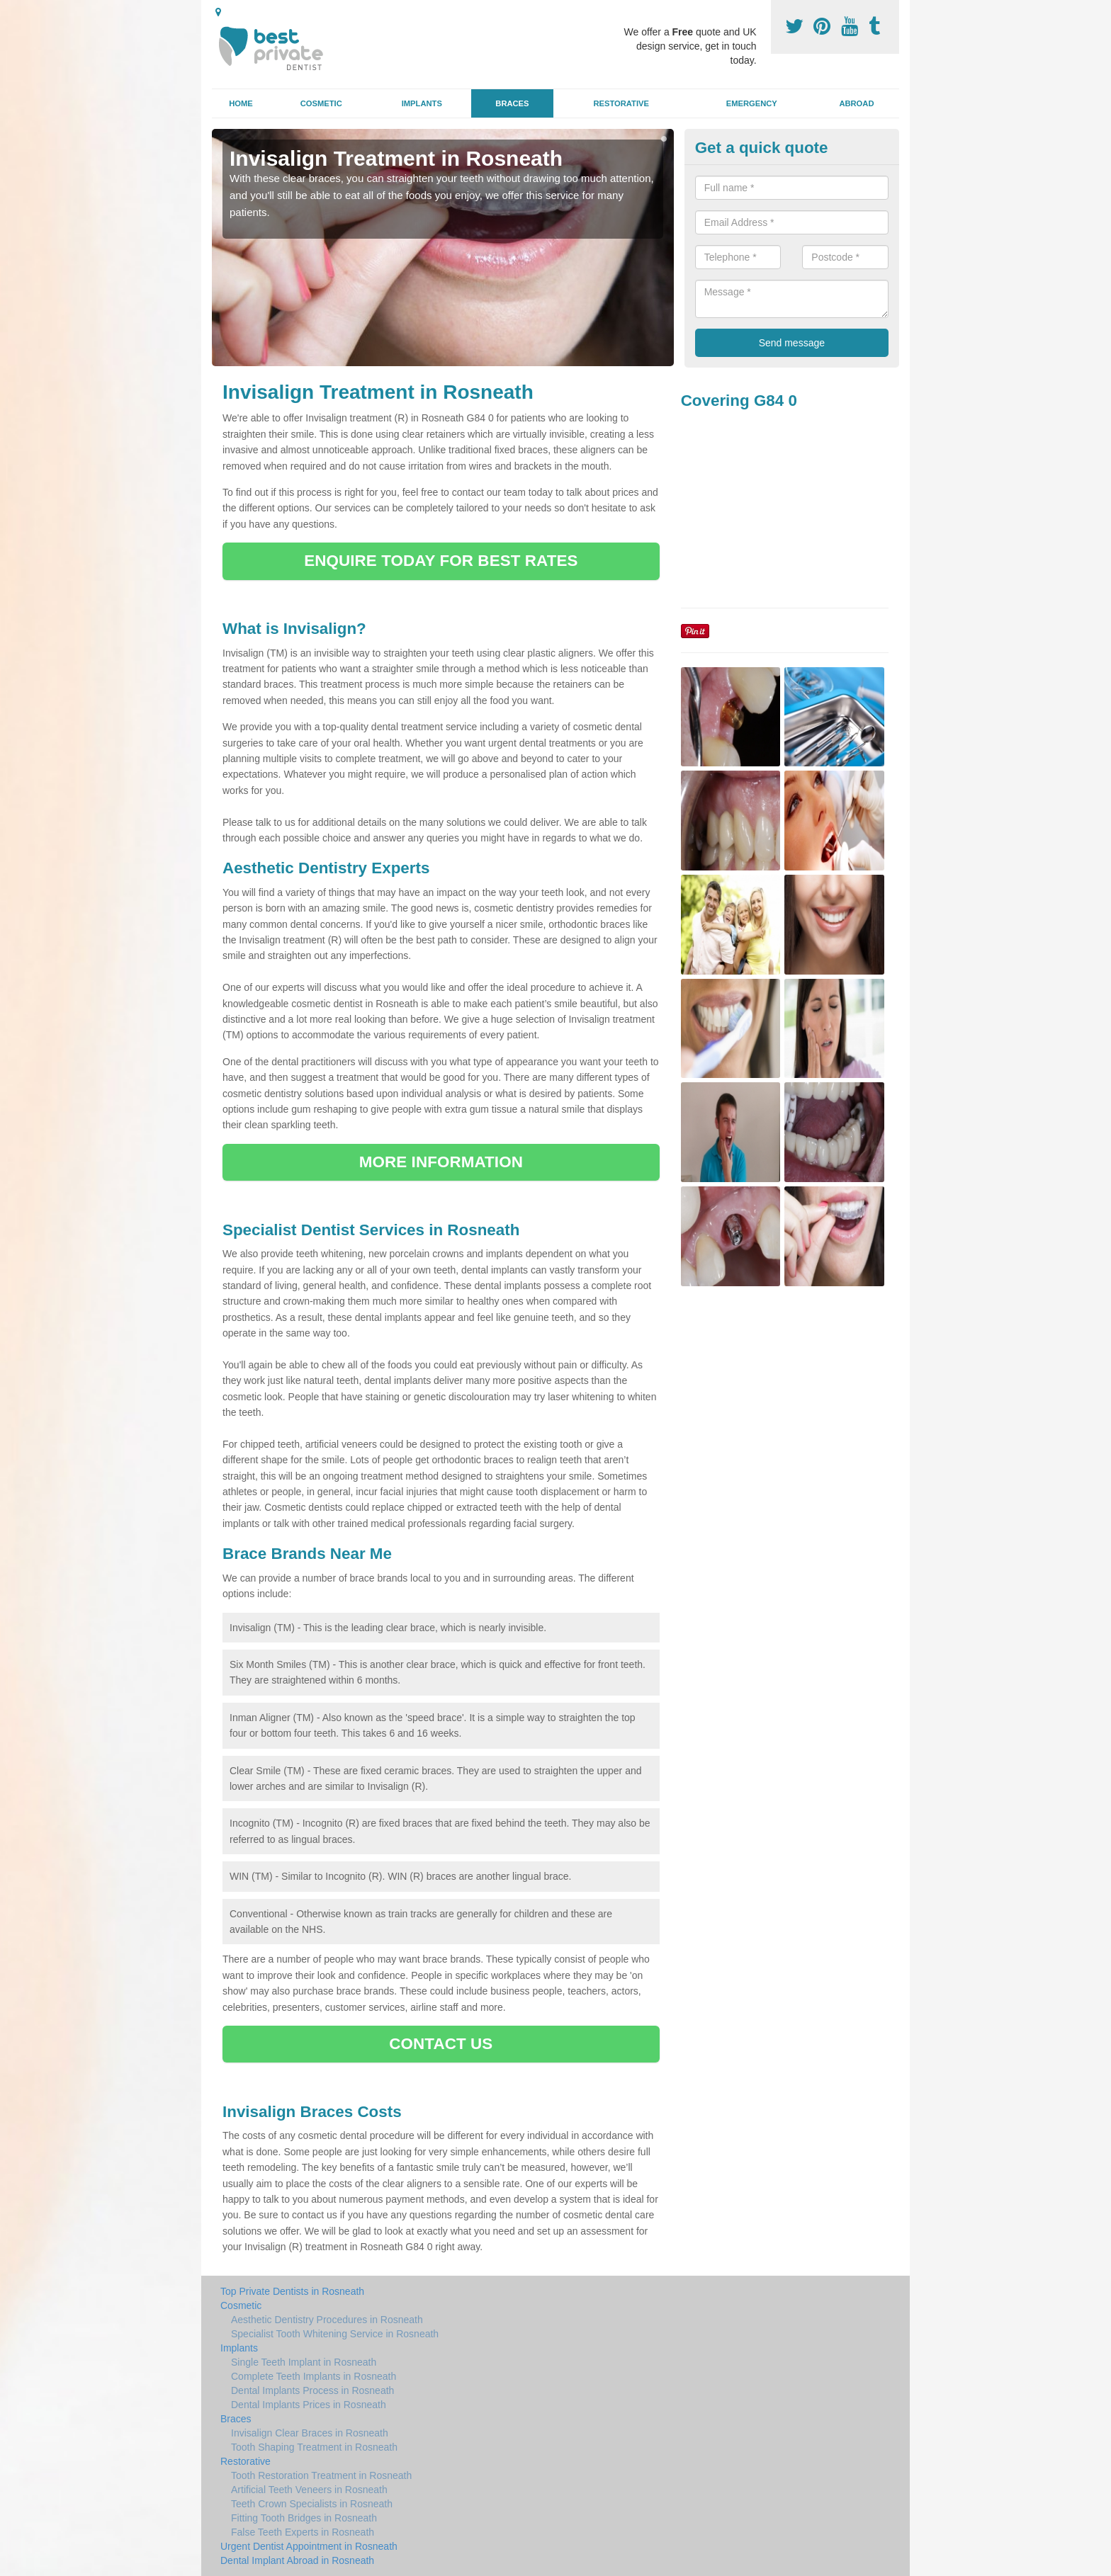  Describe the element at coordinates (309, 2433) in the screenshot. I see `Invisalign Clear Braces in Rosneath` at that location.